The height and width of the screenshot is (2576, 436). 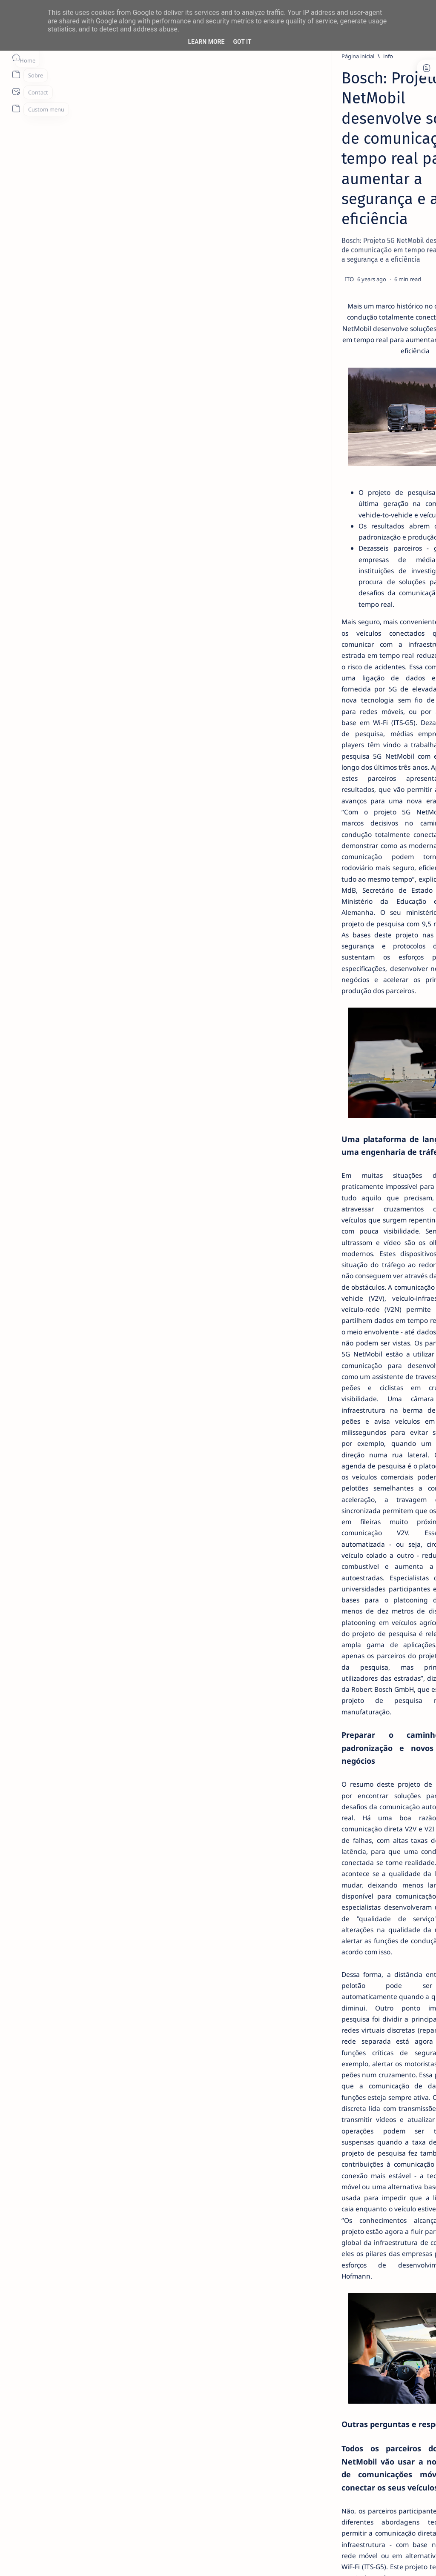 I want to click on Disclaimer, so click(x=350, y=533).